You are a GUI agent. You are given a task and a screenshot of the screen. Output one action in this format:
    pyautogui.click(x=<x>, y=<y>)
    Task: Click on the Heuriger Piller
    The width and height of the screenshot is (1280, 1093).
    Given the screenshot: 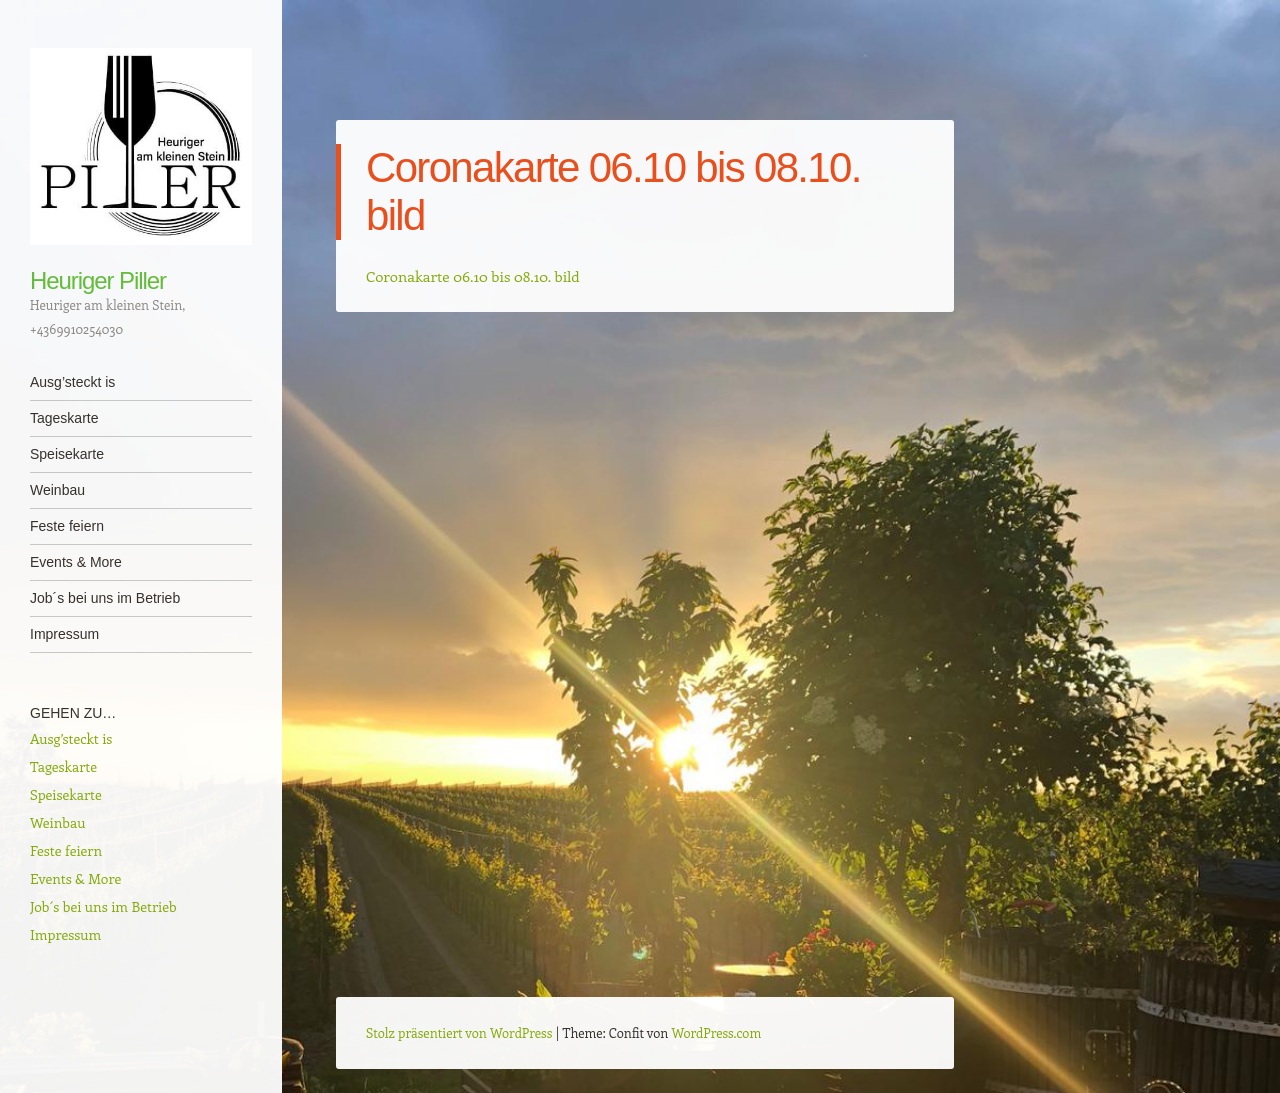 What is the action you would take?
    pyautogui.click(x=98, y=280)
    